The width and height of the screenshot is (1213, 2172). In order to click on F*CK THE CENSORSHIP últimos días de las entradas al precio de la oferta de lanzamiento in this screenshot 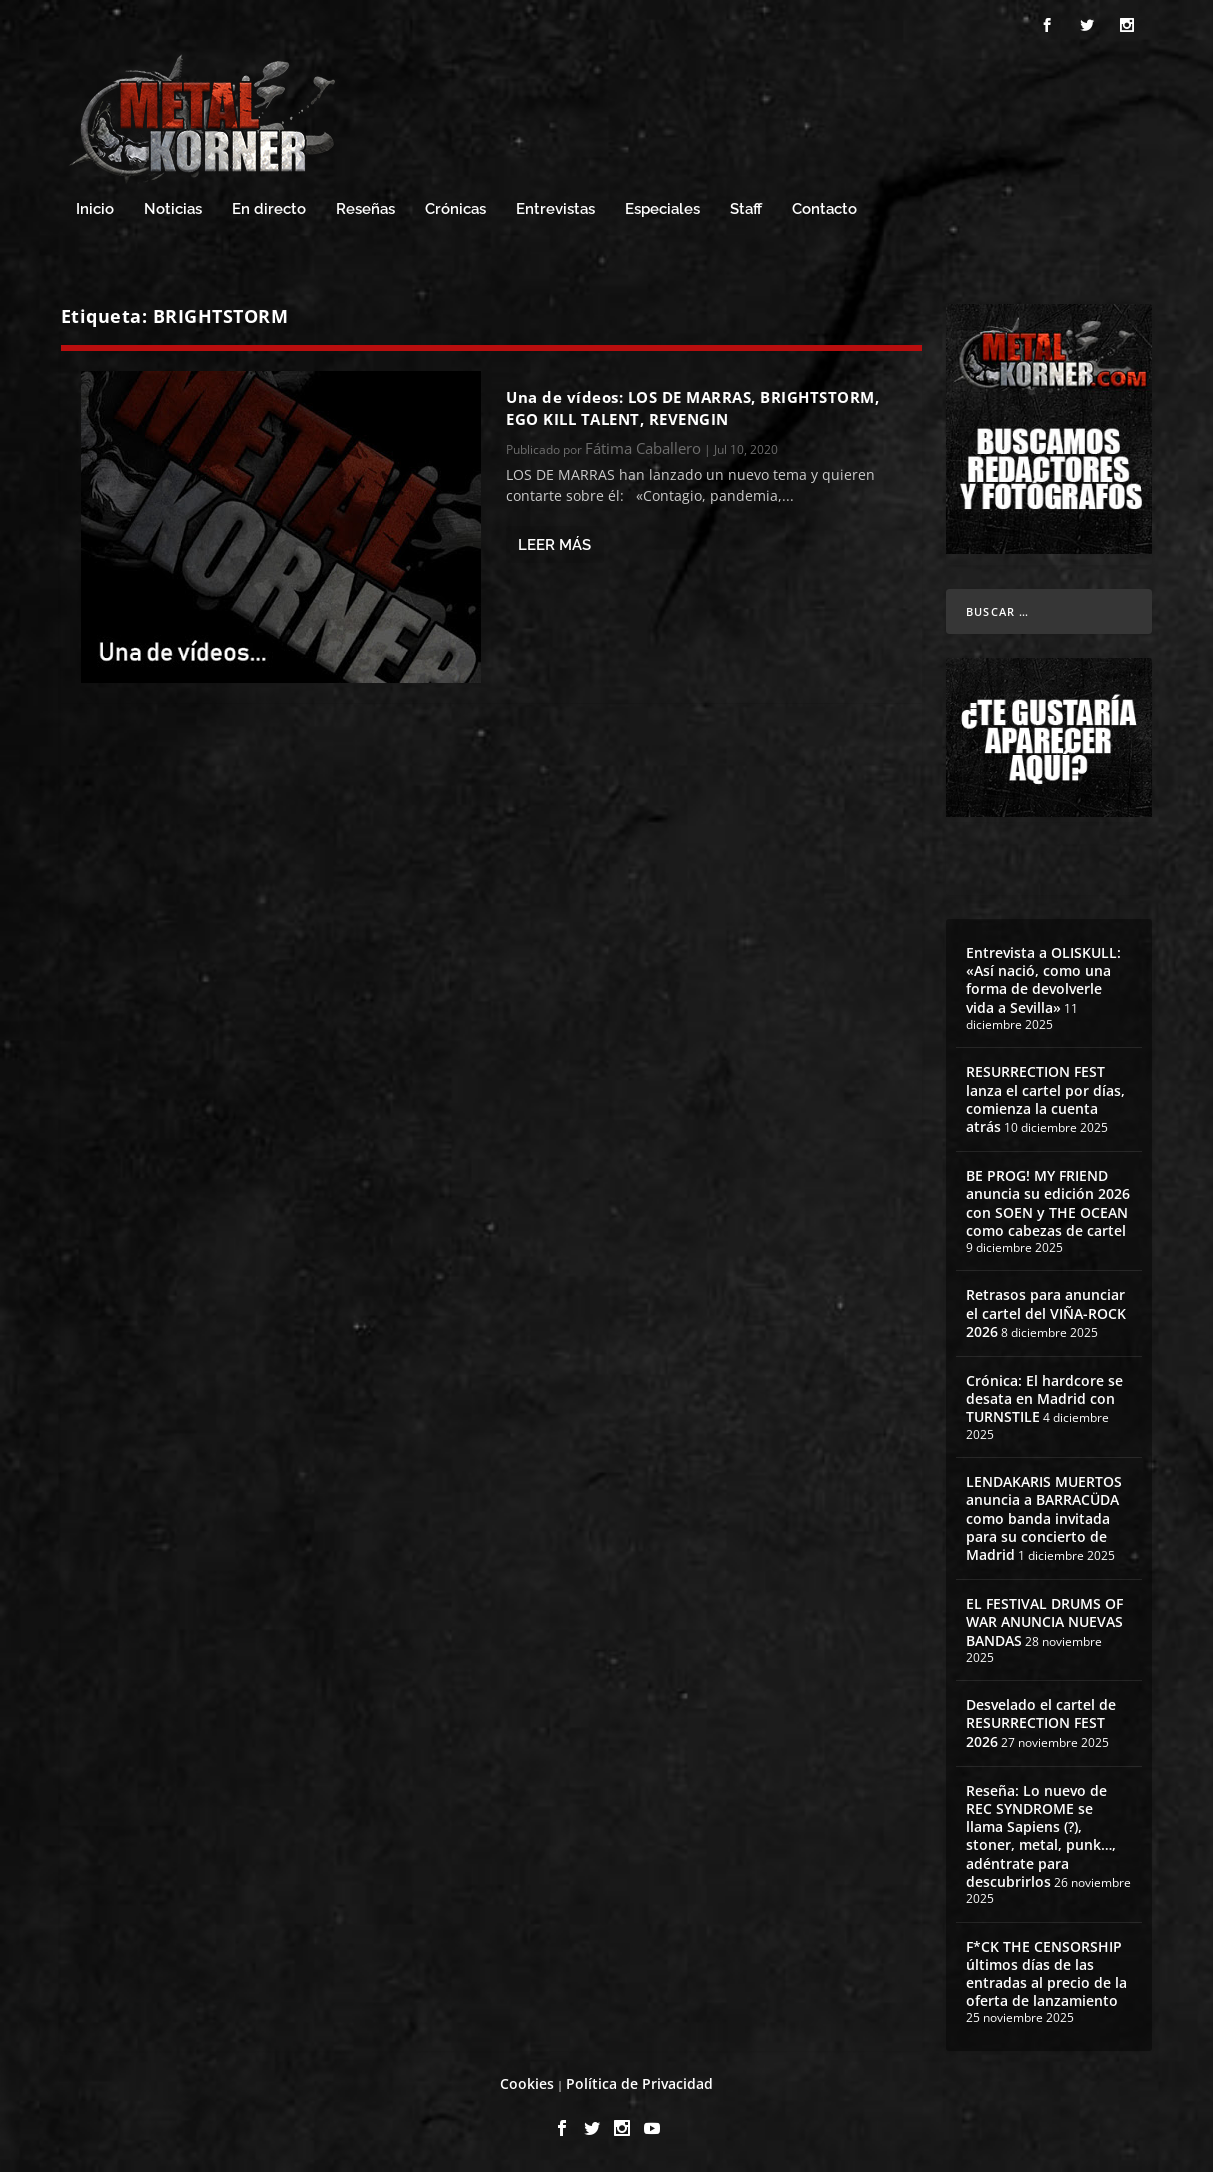, I will do `click(1046, 1974)`.